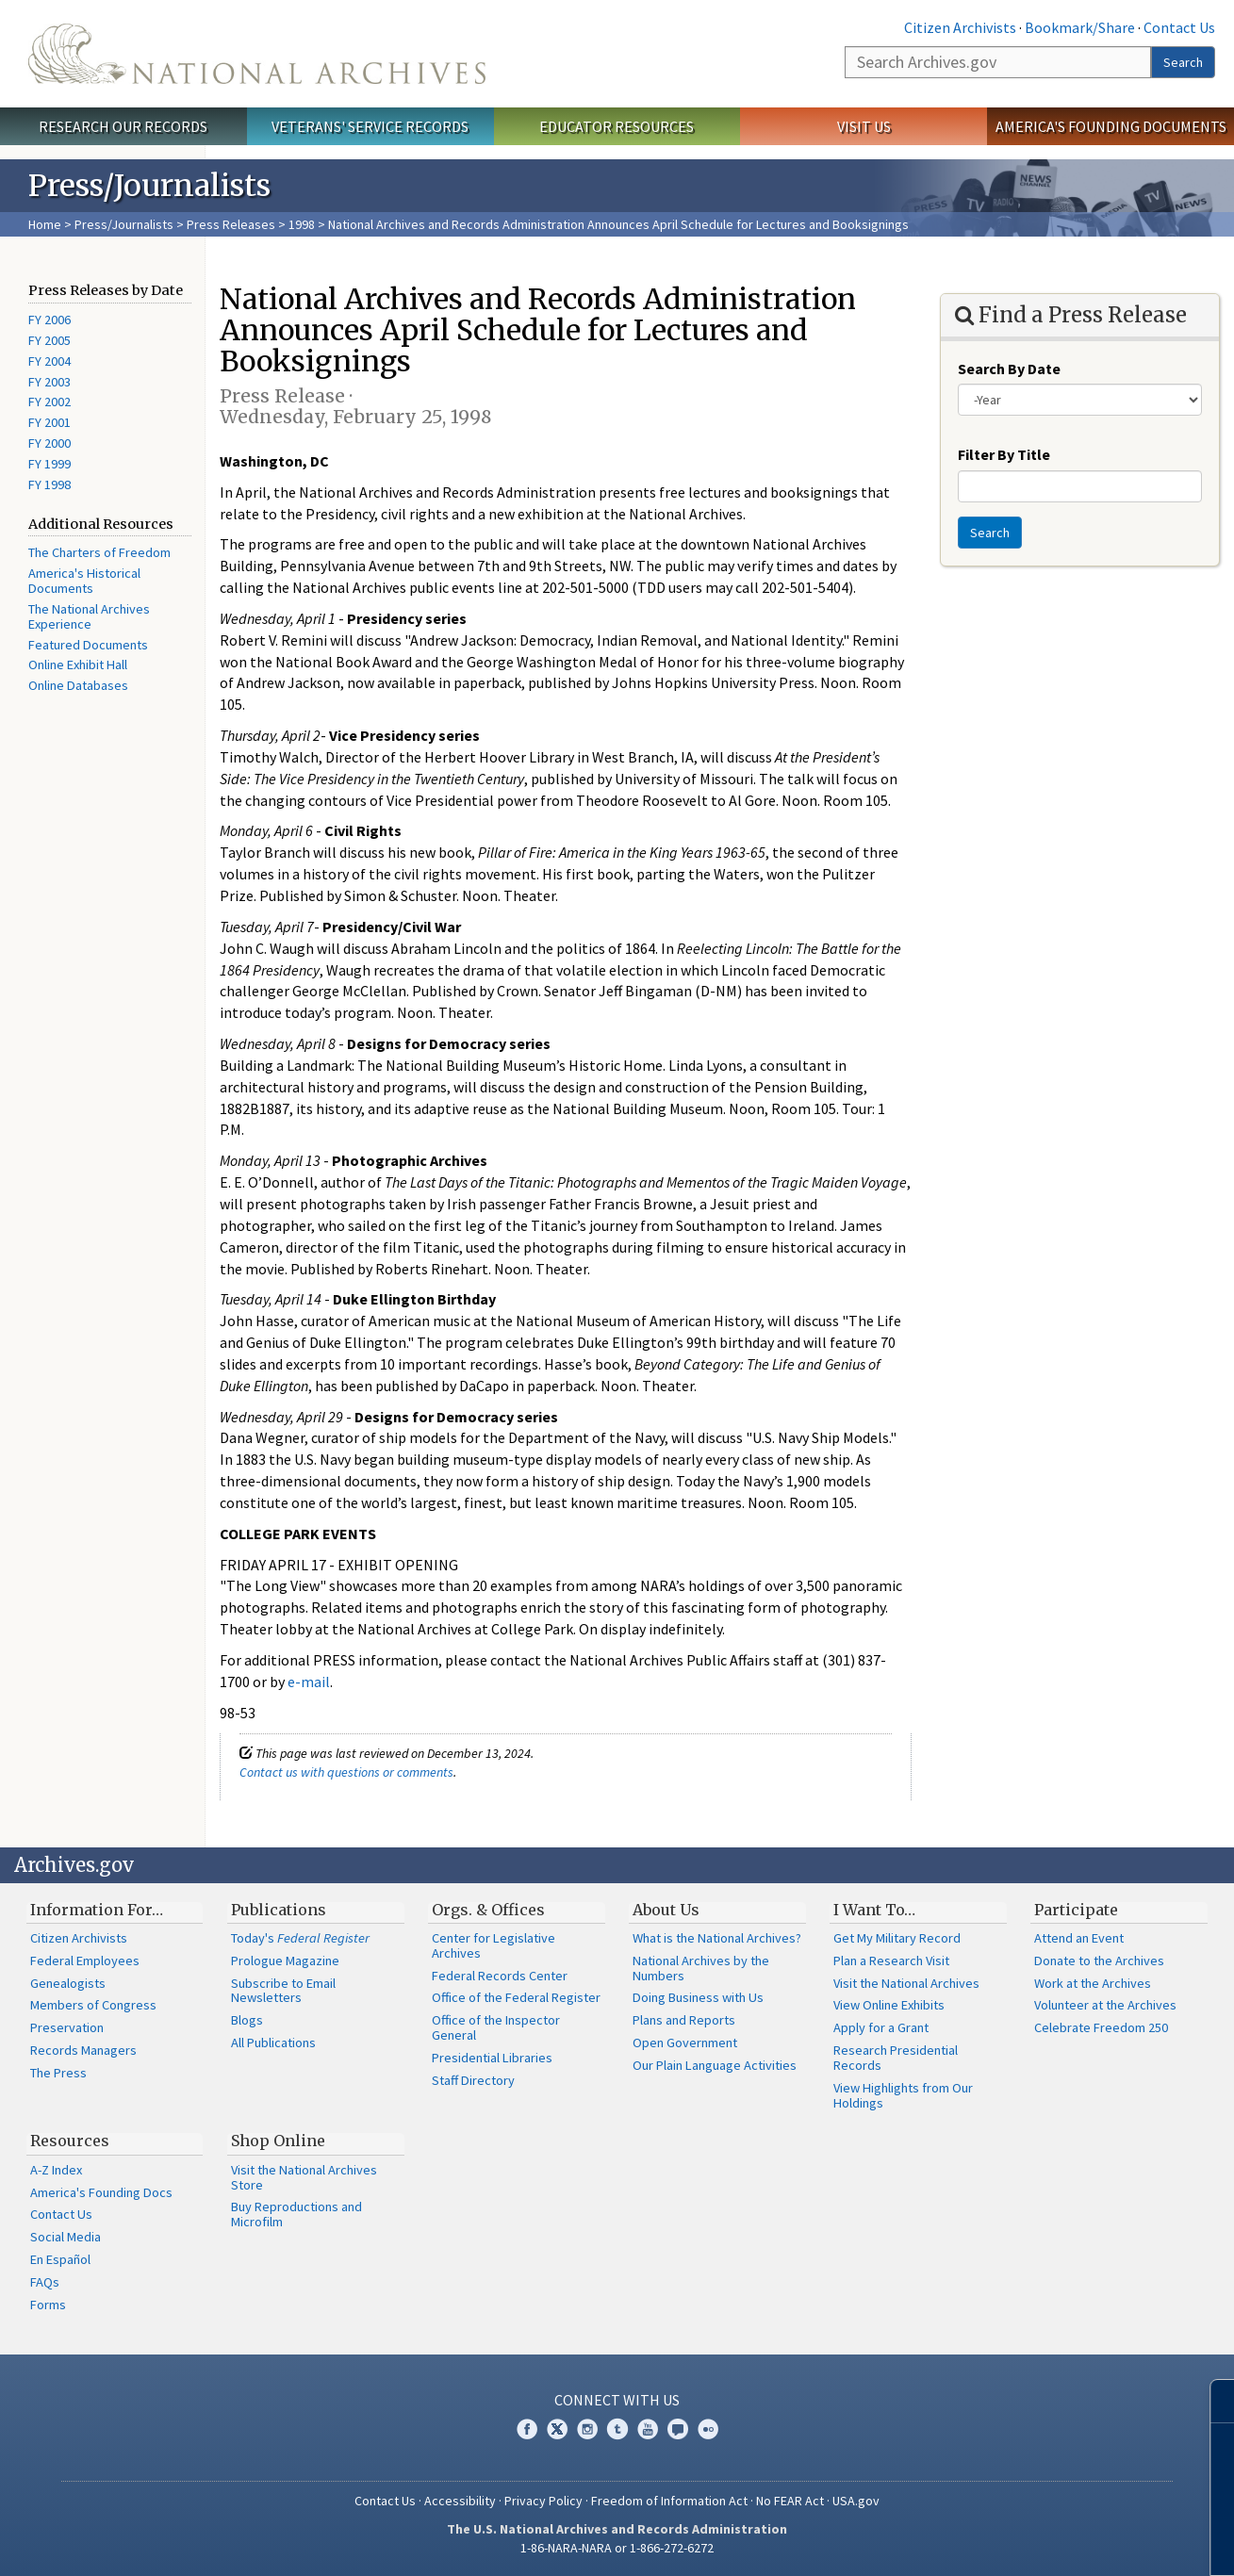 The width and height of the screenshot is (1234, 2576). What do you see at coordinates (96, 1909) in the screenshot?
I see `Information For…` at bounding box center [96, 1909].